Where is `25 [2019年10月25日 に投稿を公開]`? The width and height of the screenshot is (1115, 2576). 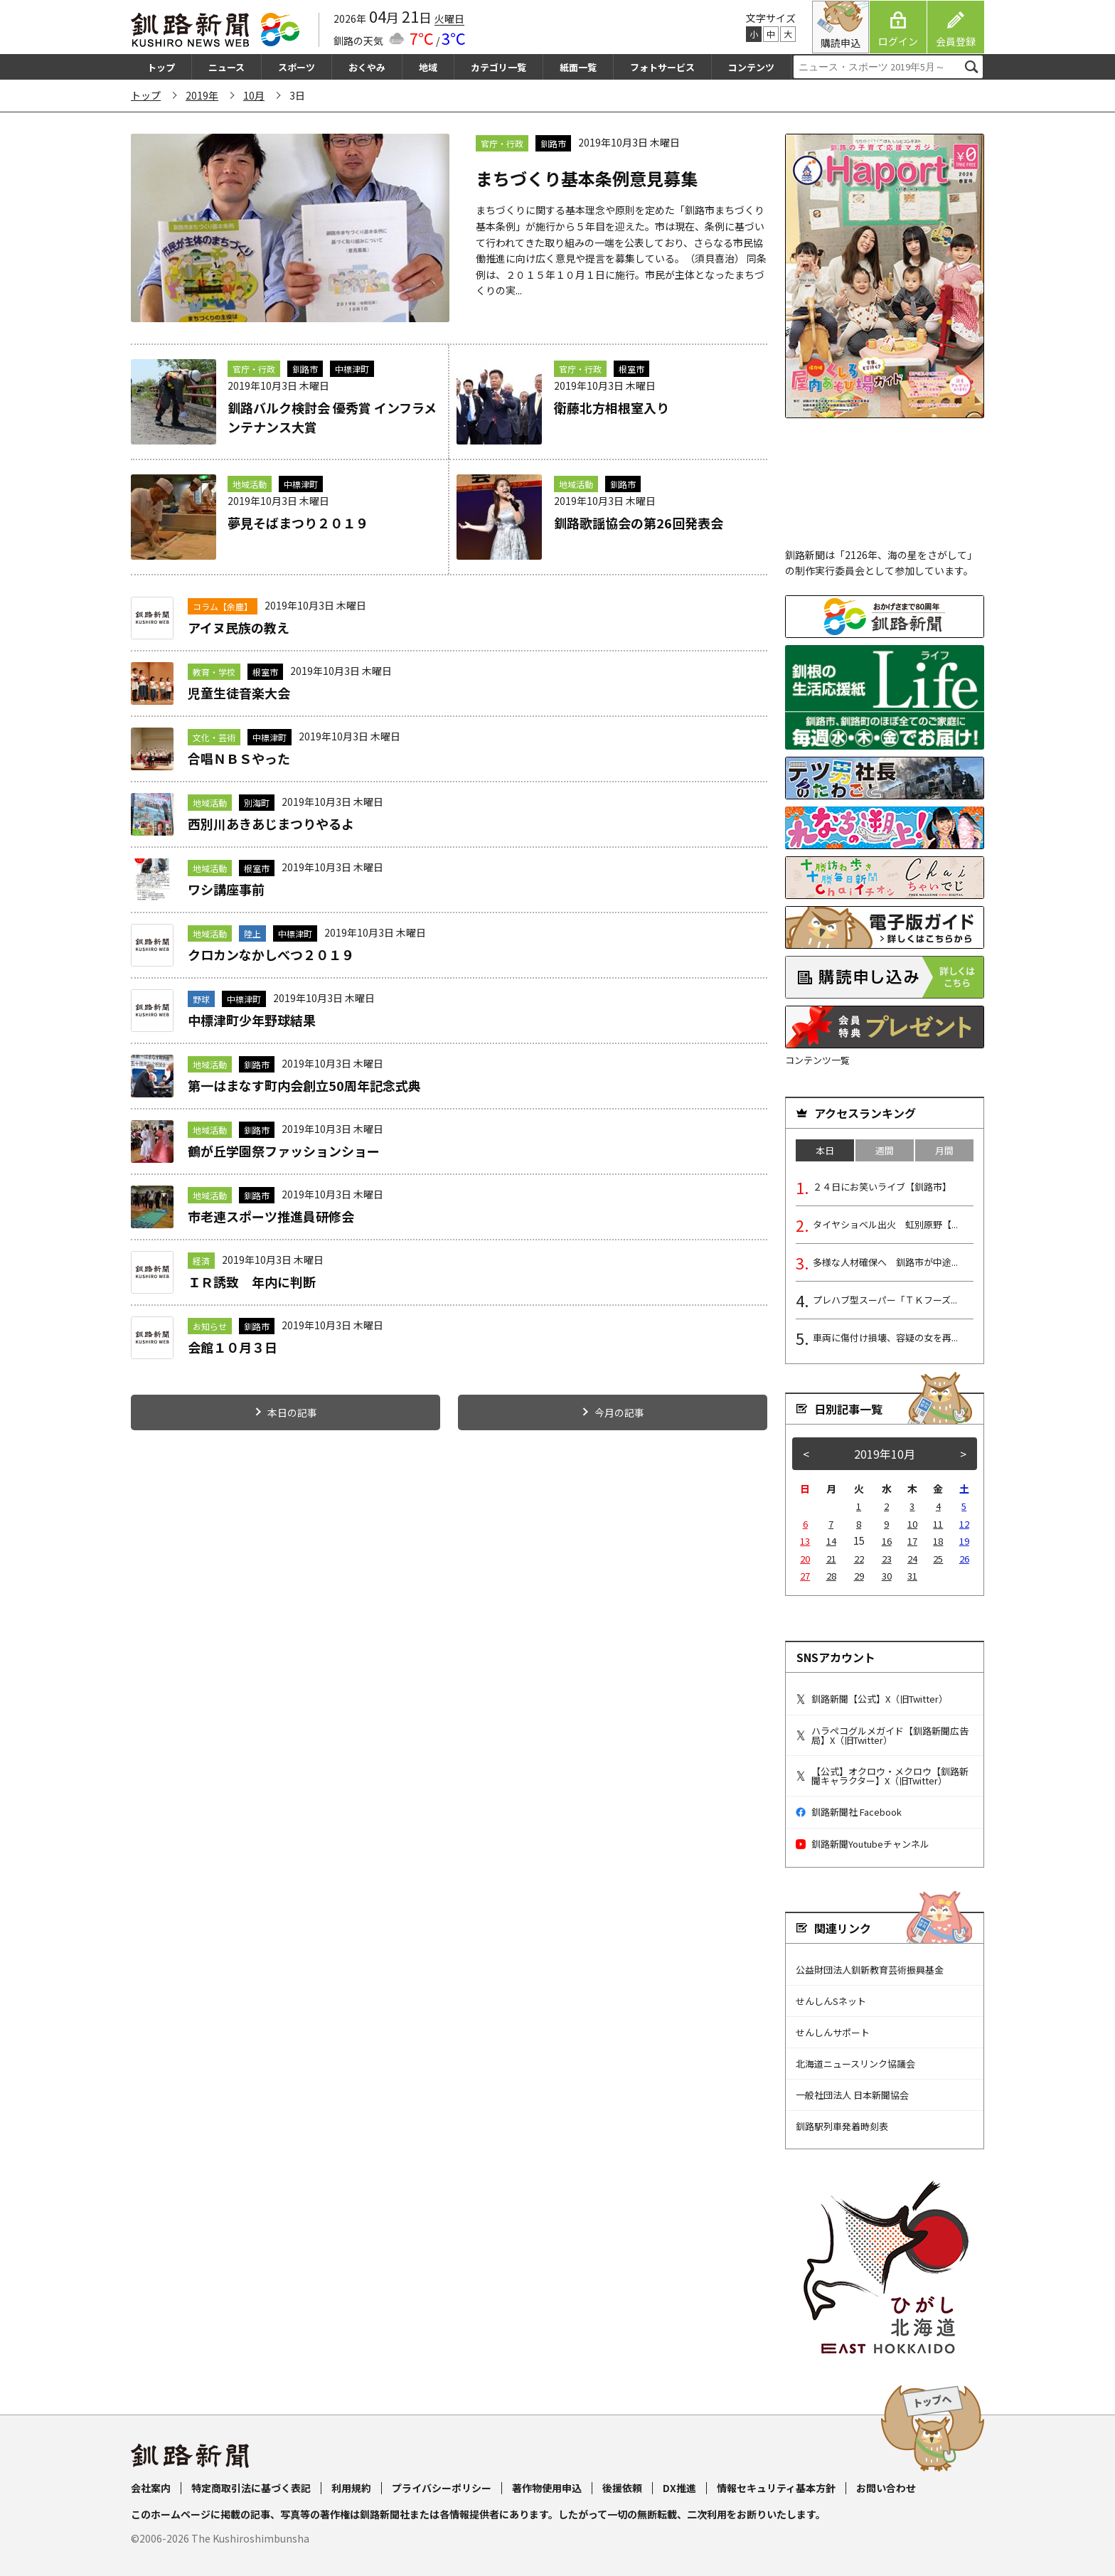
25 [2019年10月25日 に投稿を公開] is located at coordinates (938, 1558).